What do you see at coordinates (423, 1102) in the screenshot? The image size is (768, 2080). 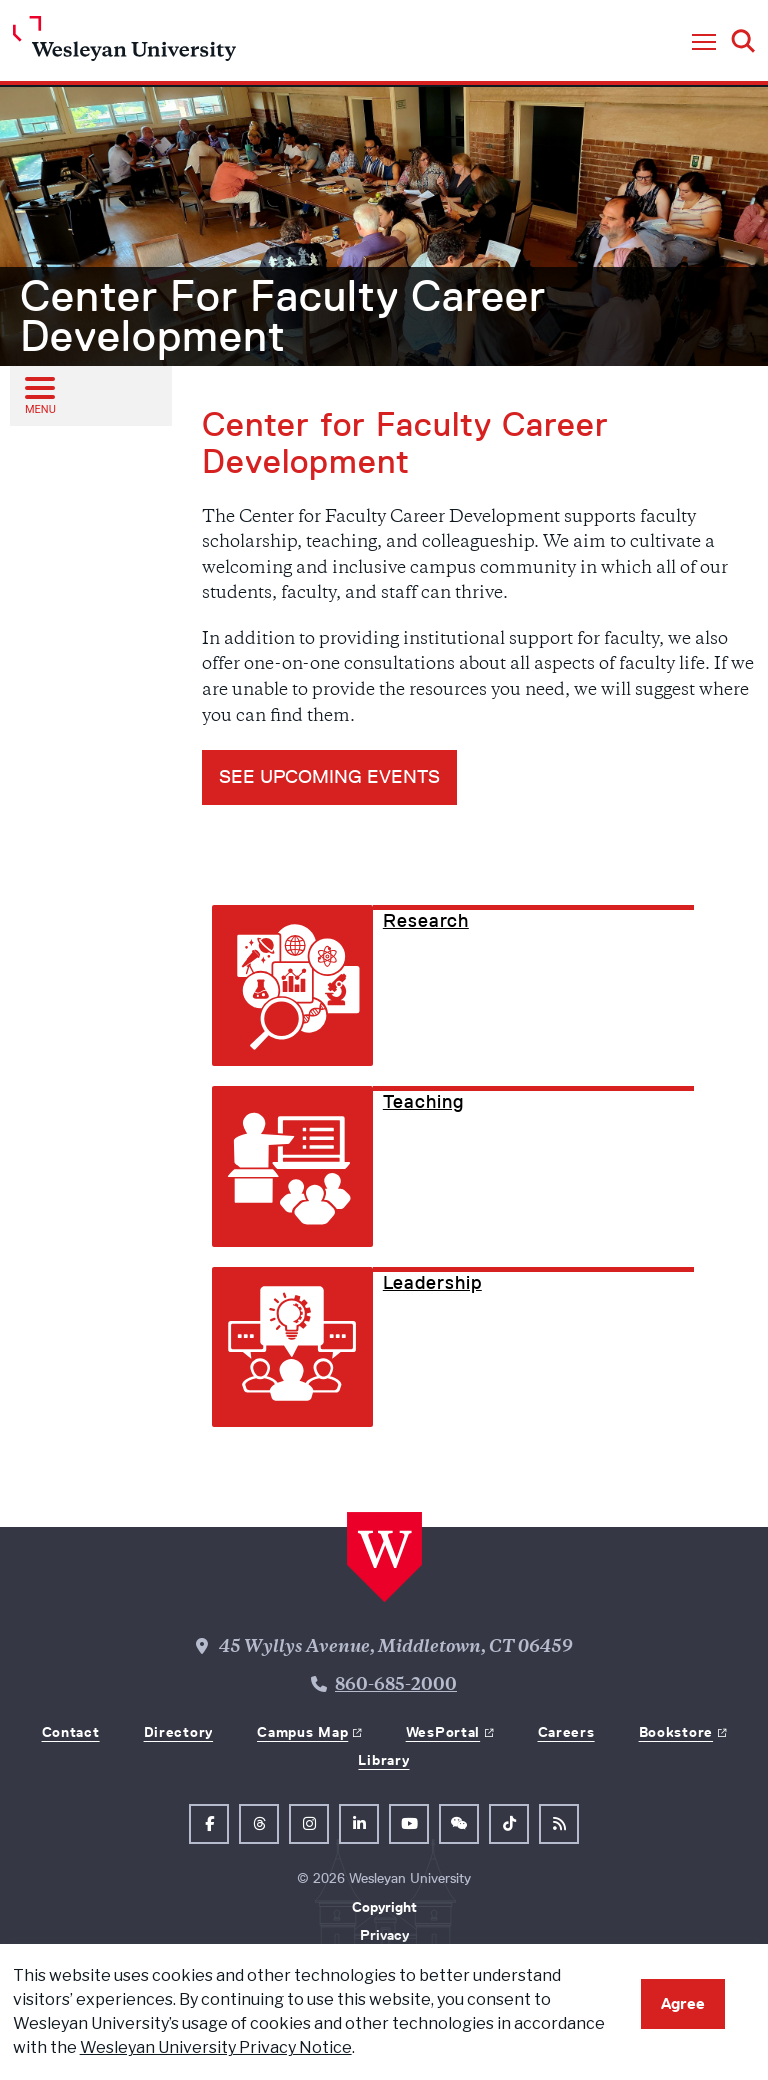 I see `Teaching` at bounding box center [423, 1102].